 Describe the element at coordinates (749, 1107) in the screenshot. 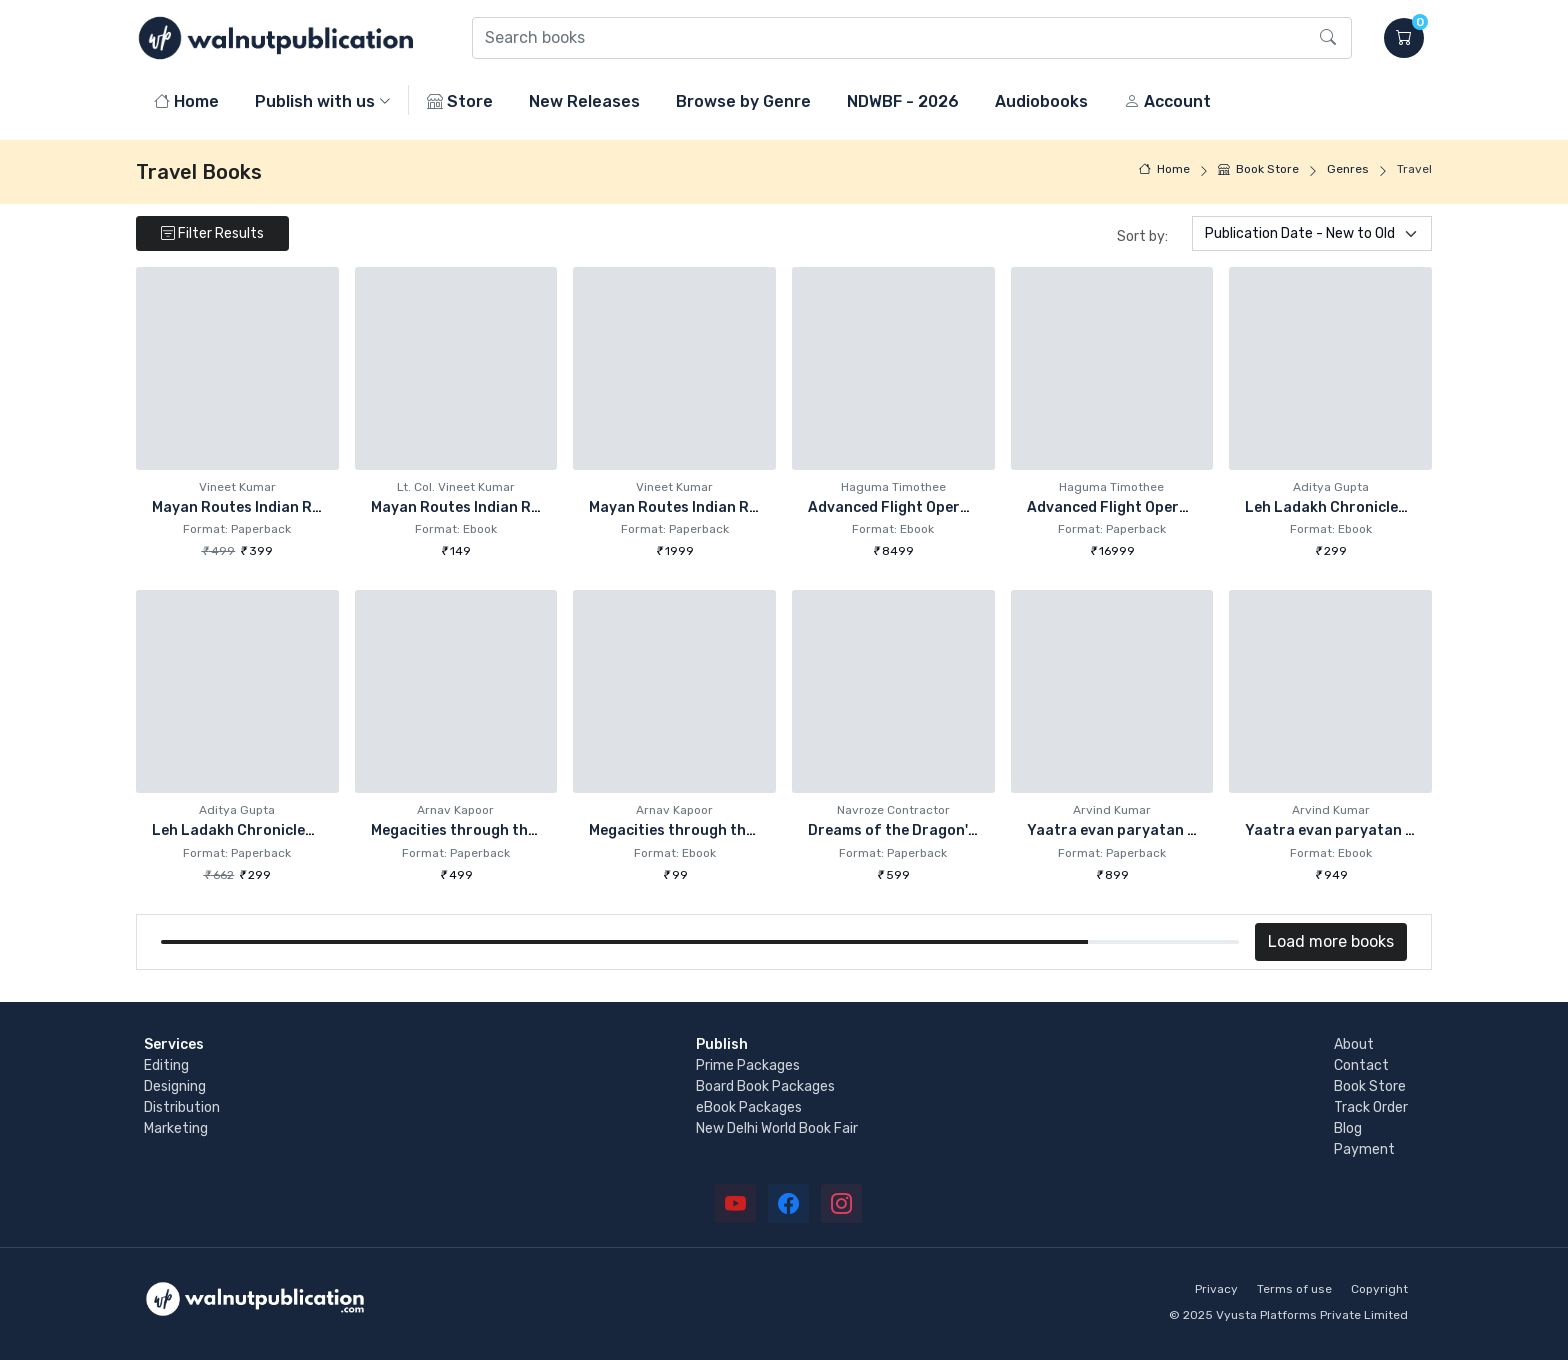

I see `eBook Packages` at that location.